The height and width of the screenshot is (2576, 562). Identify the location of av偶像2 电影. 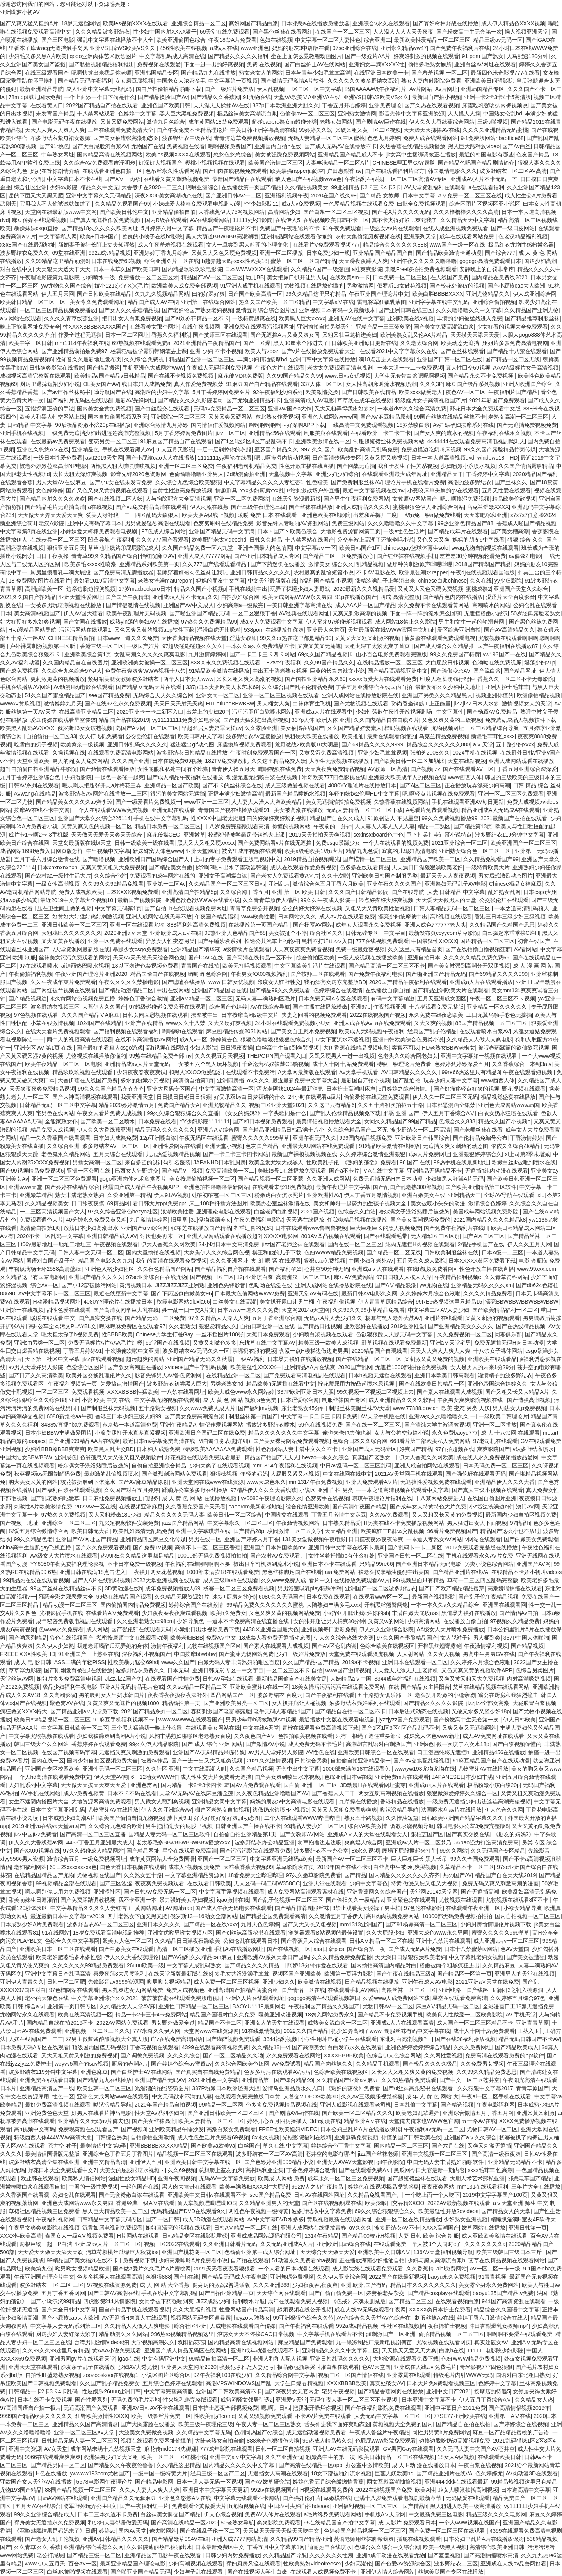
(525, 556).